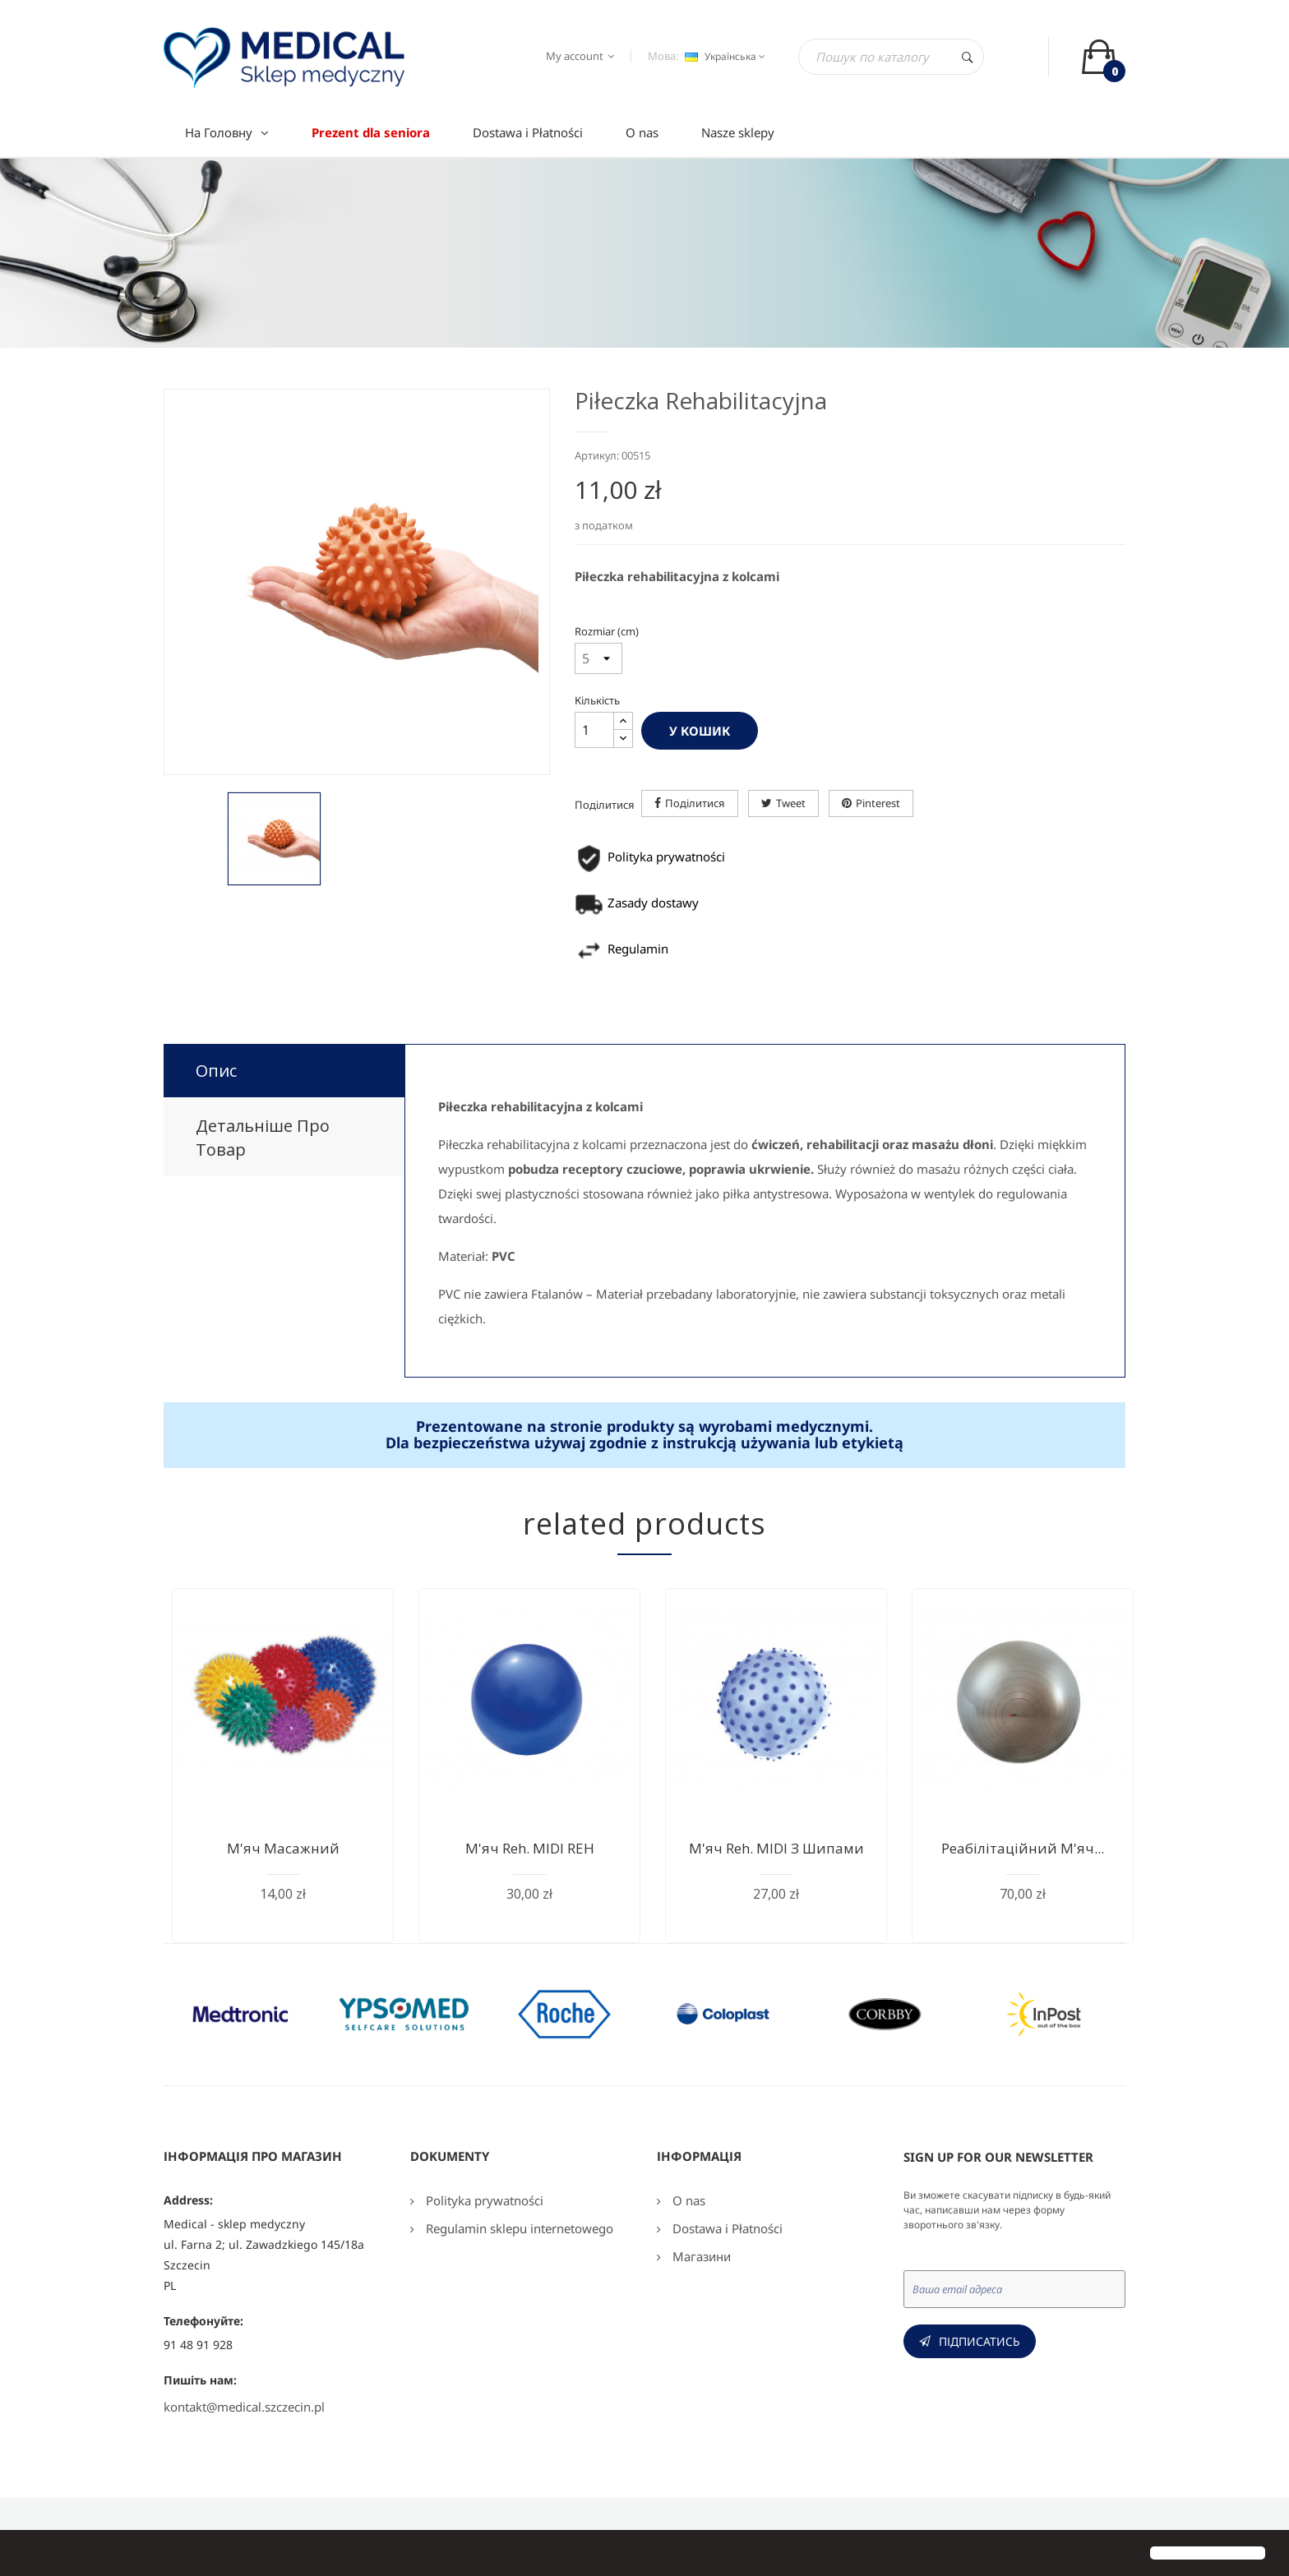 The height and width of the screenshot is (2576, 1289). Describe the element at coordinates (1022, 1848) in the screenshot. I see `Реабілітаційний м'яч...` at that location.